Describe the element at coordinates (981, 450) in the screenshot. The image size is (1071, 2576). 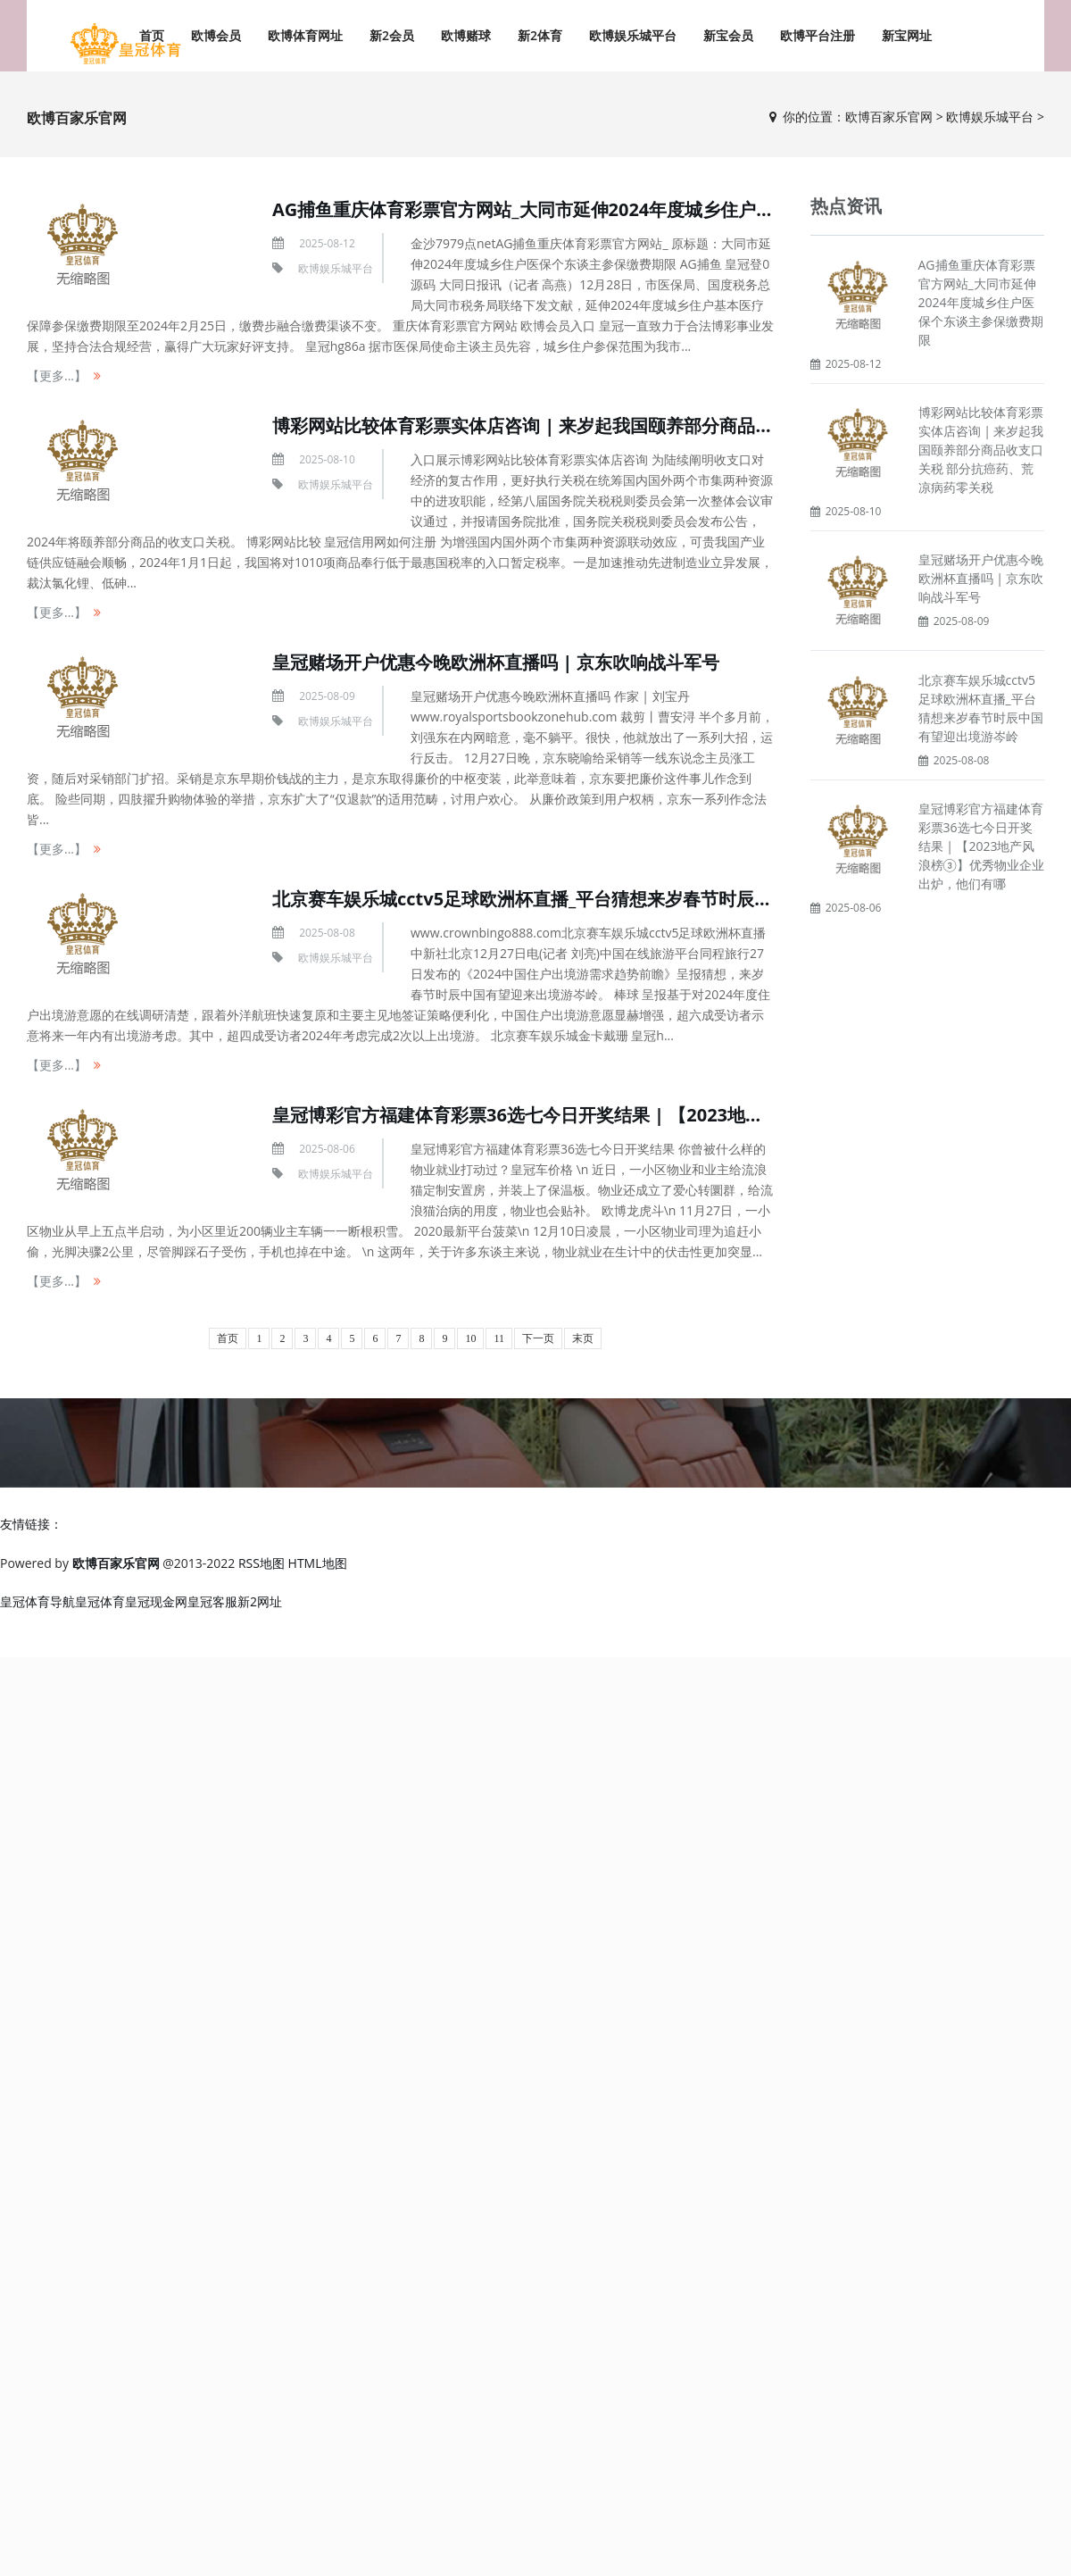
I see `博彩网站比较体育彩票实体店咨询 | 来岁起我国颐养部分商品收支口关税 部分抗癌药、荒凉病药零关税` at that location.